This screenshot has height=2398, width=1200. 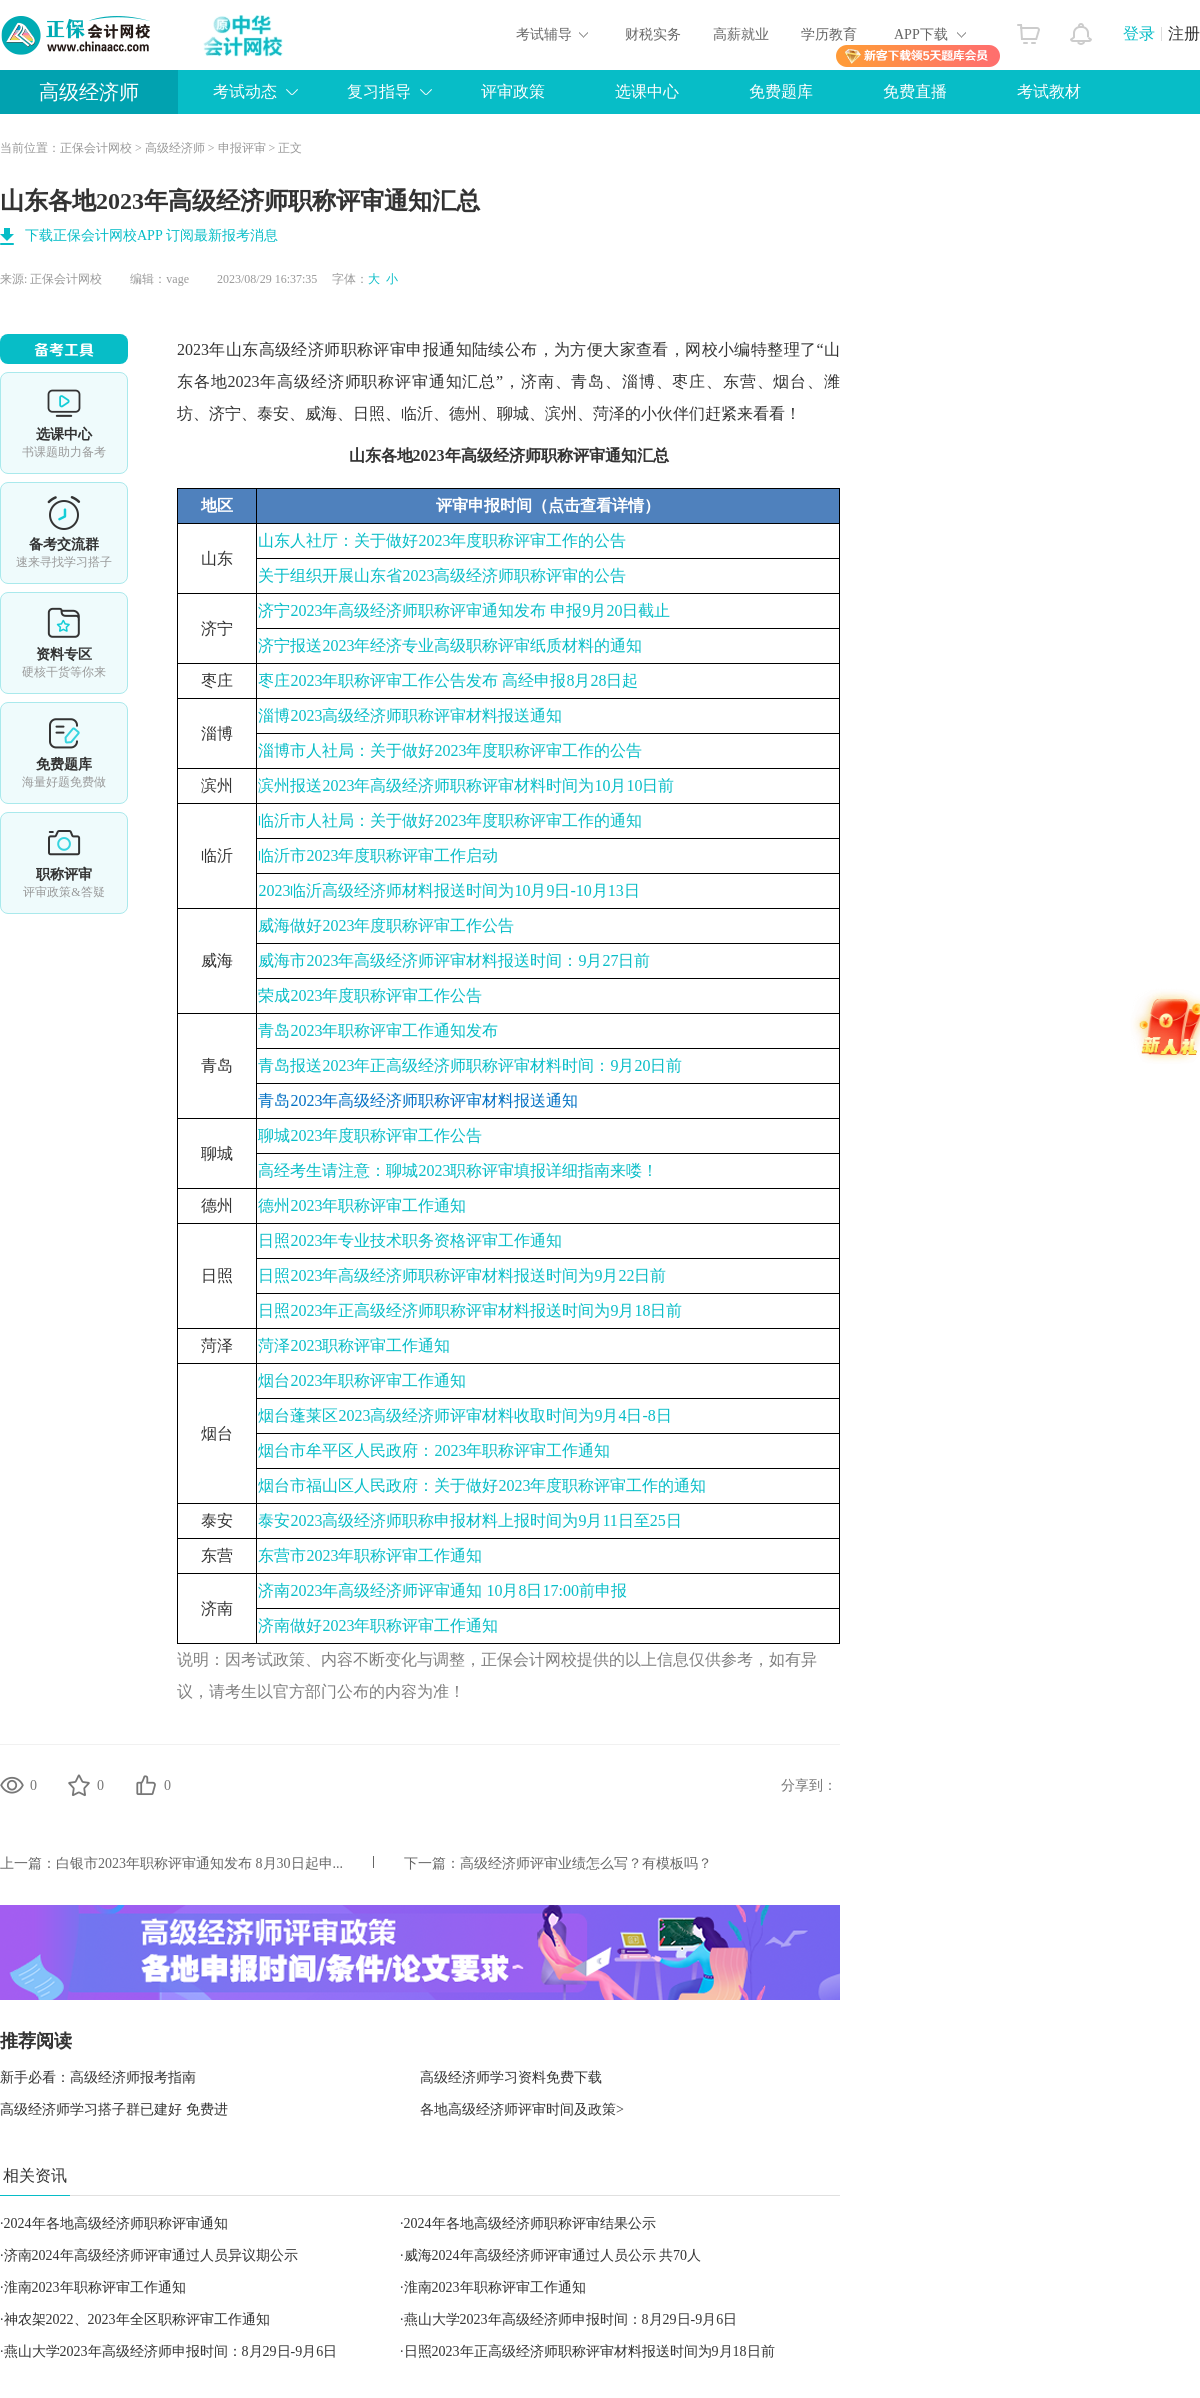 I want to click on 白银市2023年职称评审通知发布 8月30日起申..., so click(x=199, y=1863).